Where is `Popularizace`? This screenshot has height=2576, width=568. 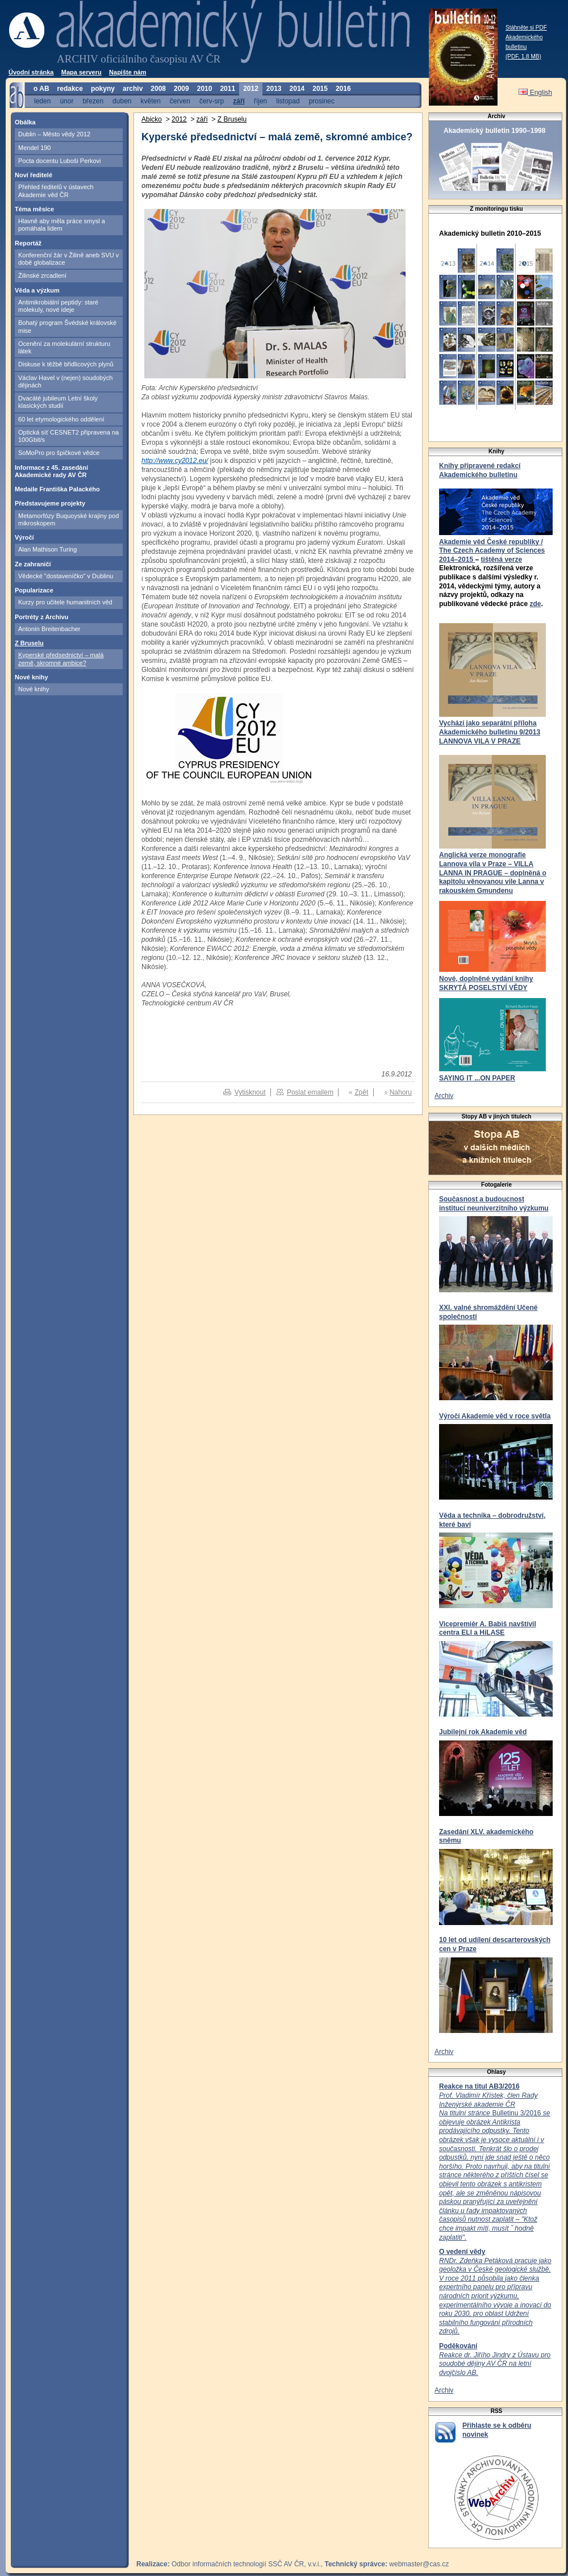
Popularizace is located at coordinates (34, 590).